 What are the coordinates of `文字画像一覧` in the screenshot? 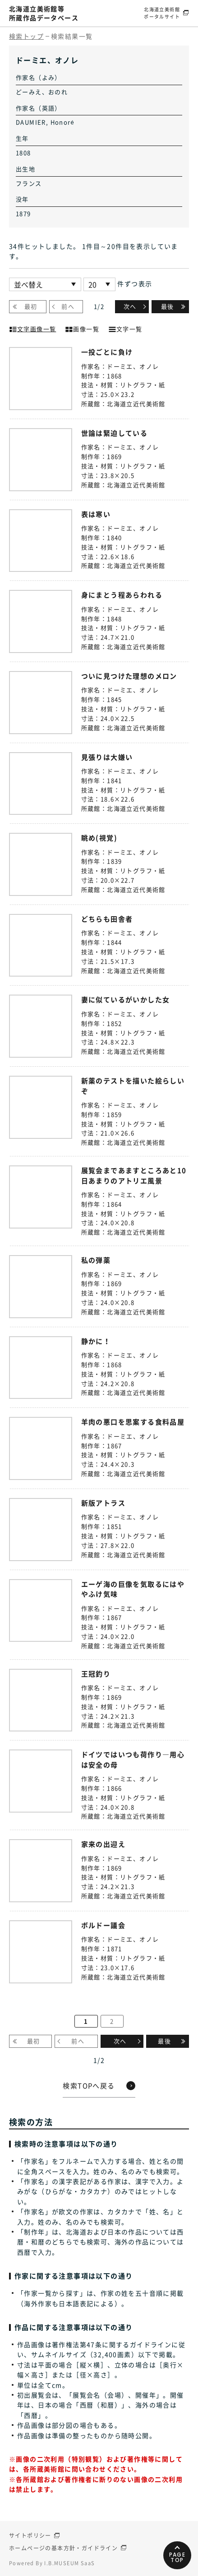 It's located at (32, 328).